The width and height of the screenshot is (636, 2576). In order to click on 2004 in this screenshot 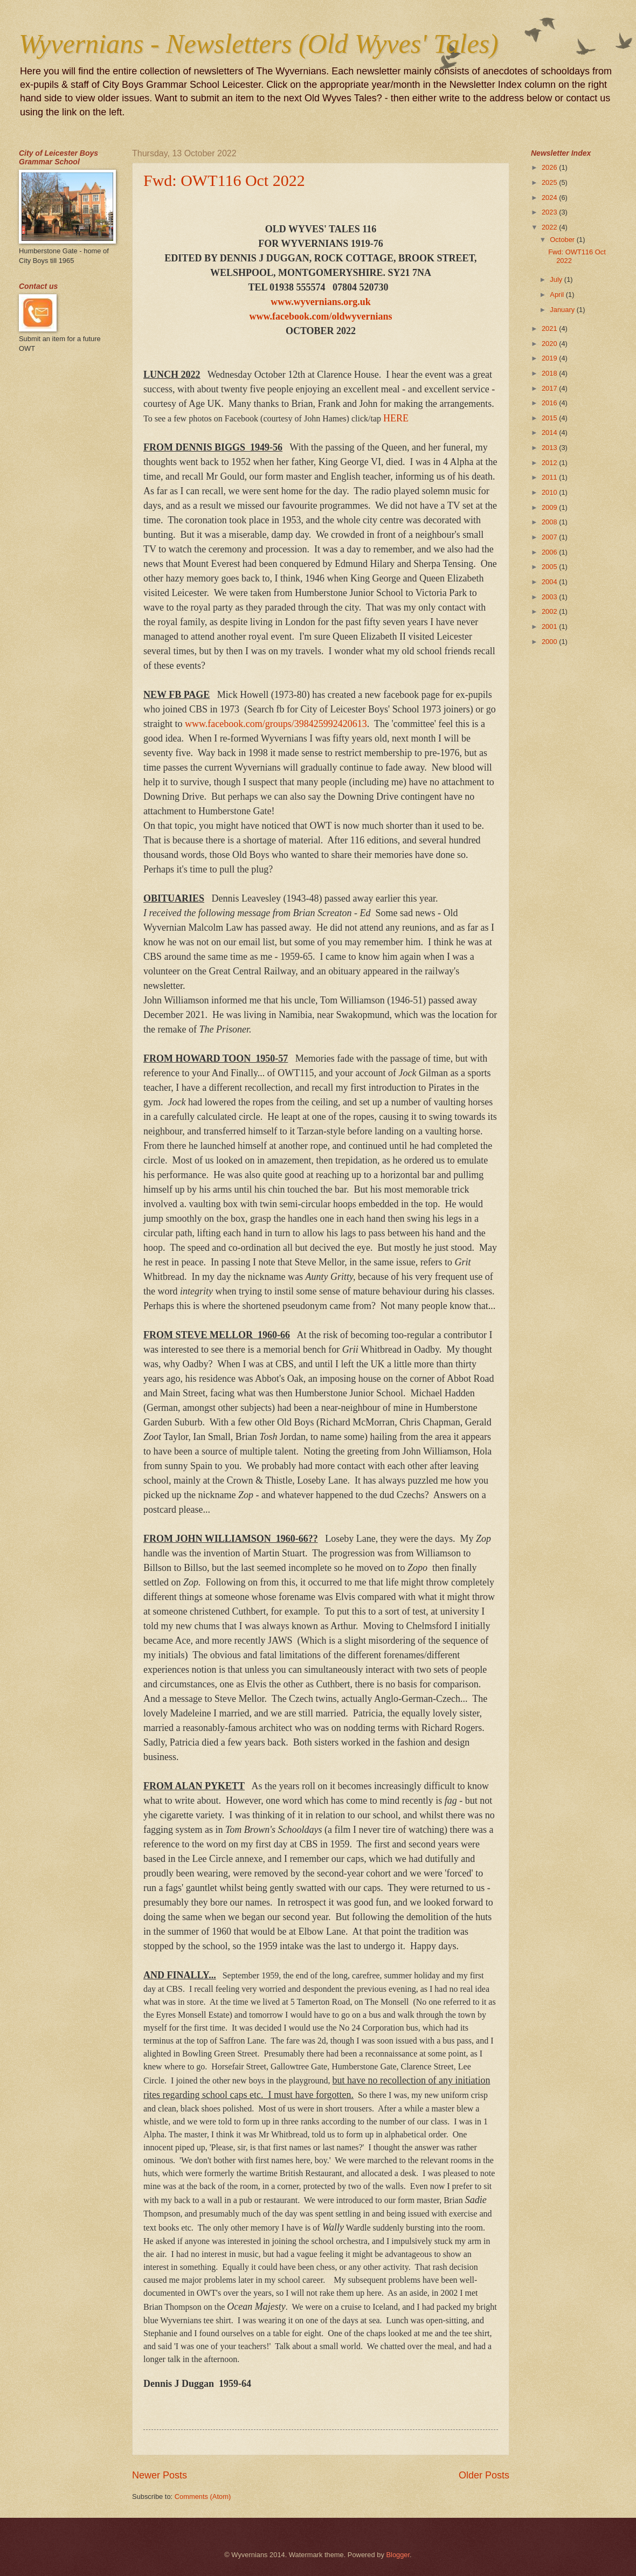, I will do `click(550, 582)`.